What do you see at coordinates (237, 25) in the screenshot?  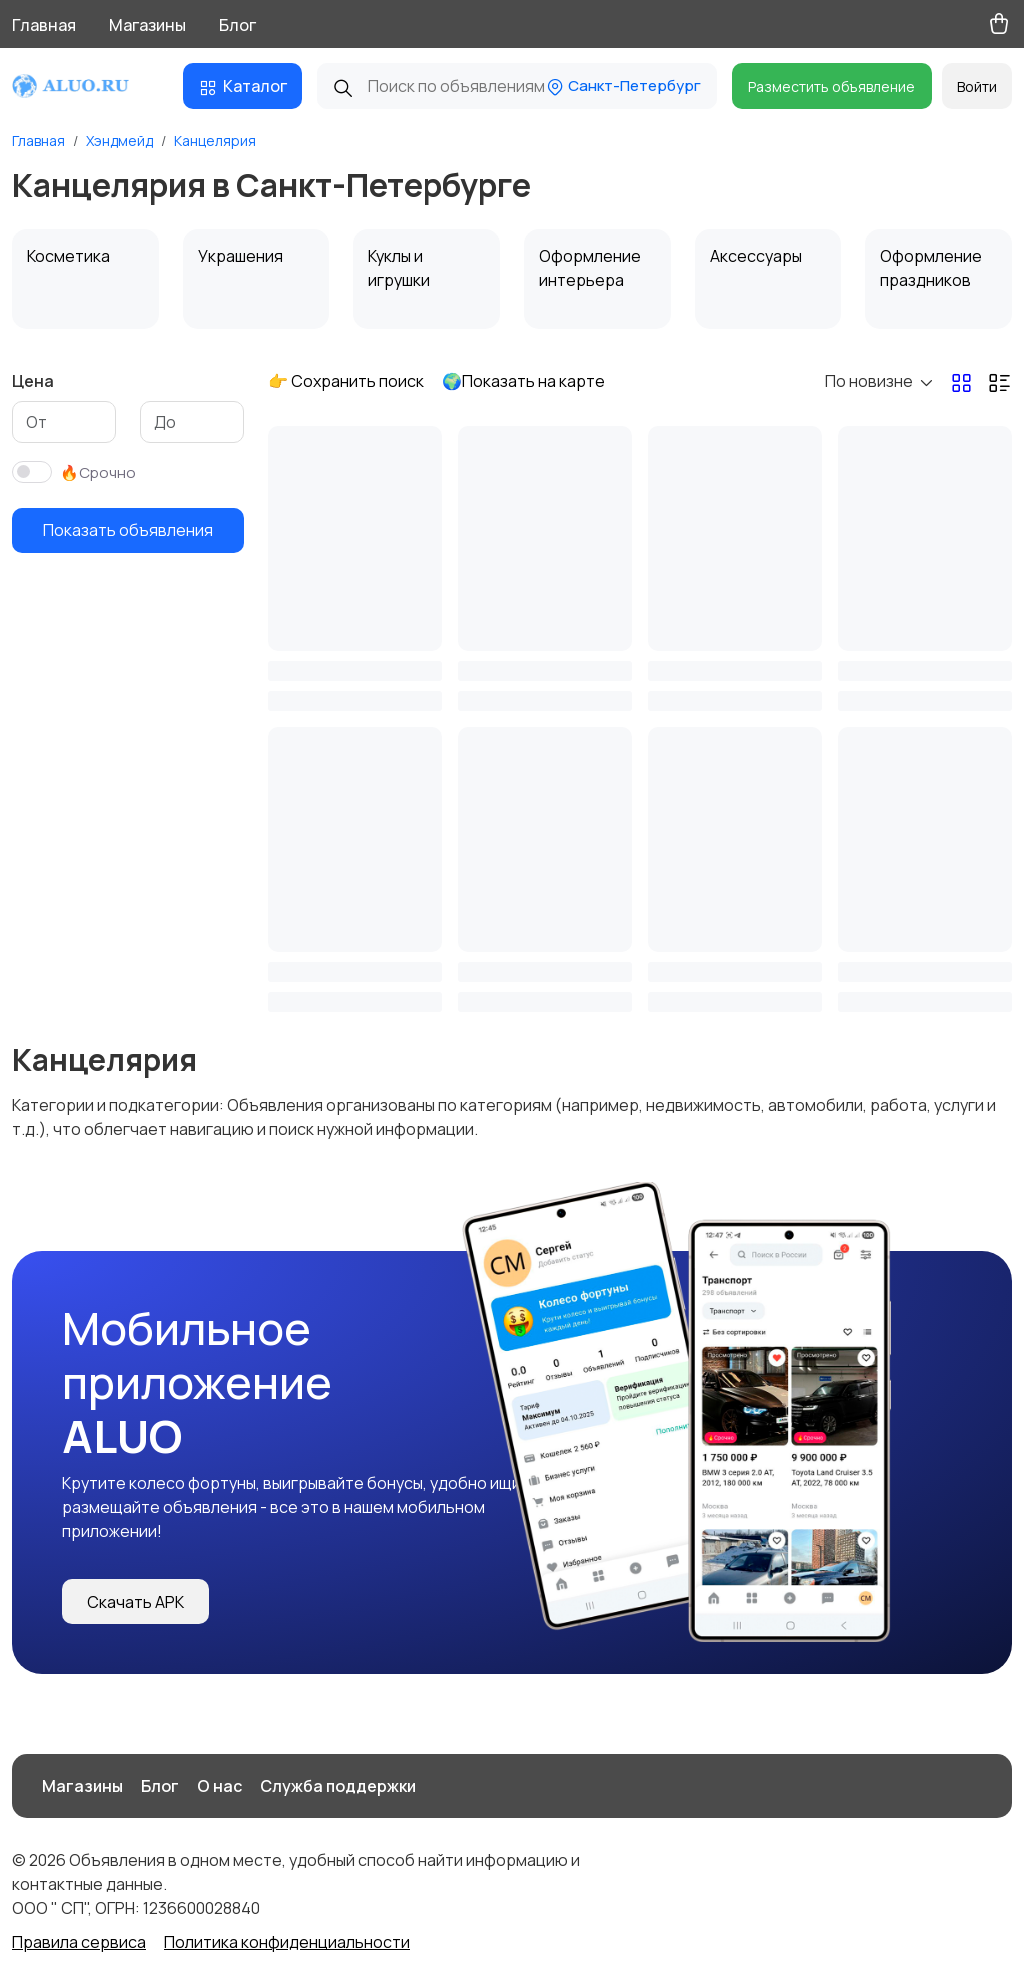 I see `Блог` at bounding box center [237, 25].